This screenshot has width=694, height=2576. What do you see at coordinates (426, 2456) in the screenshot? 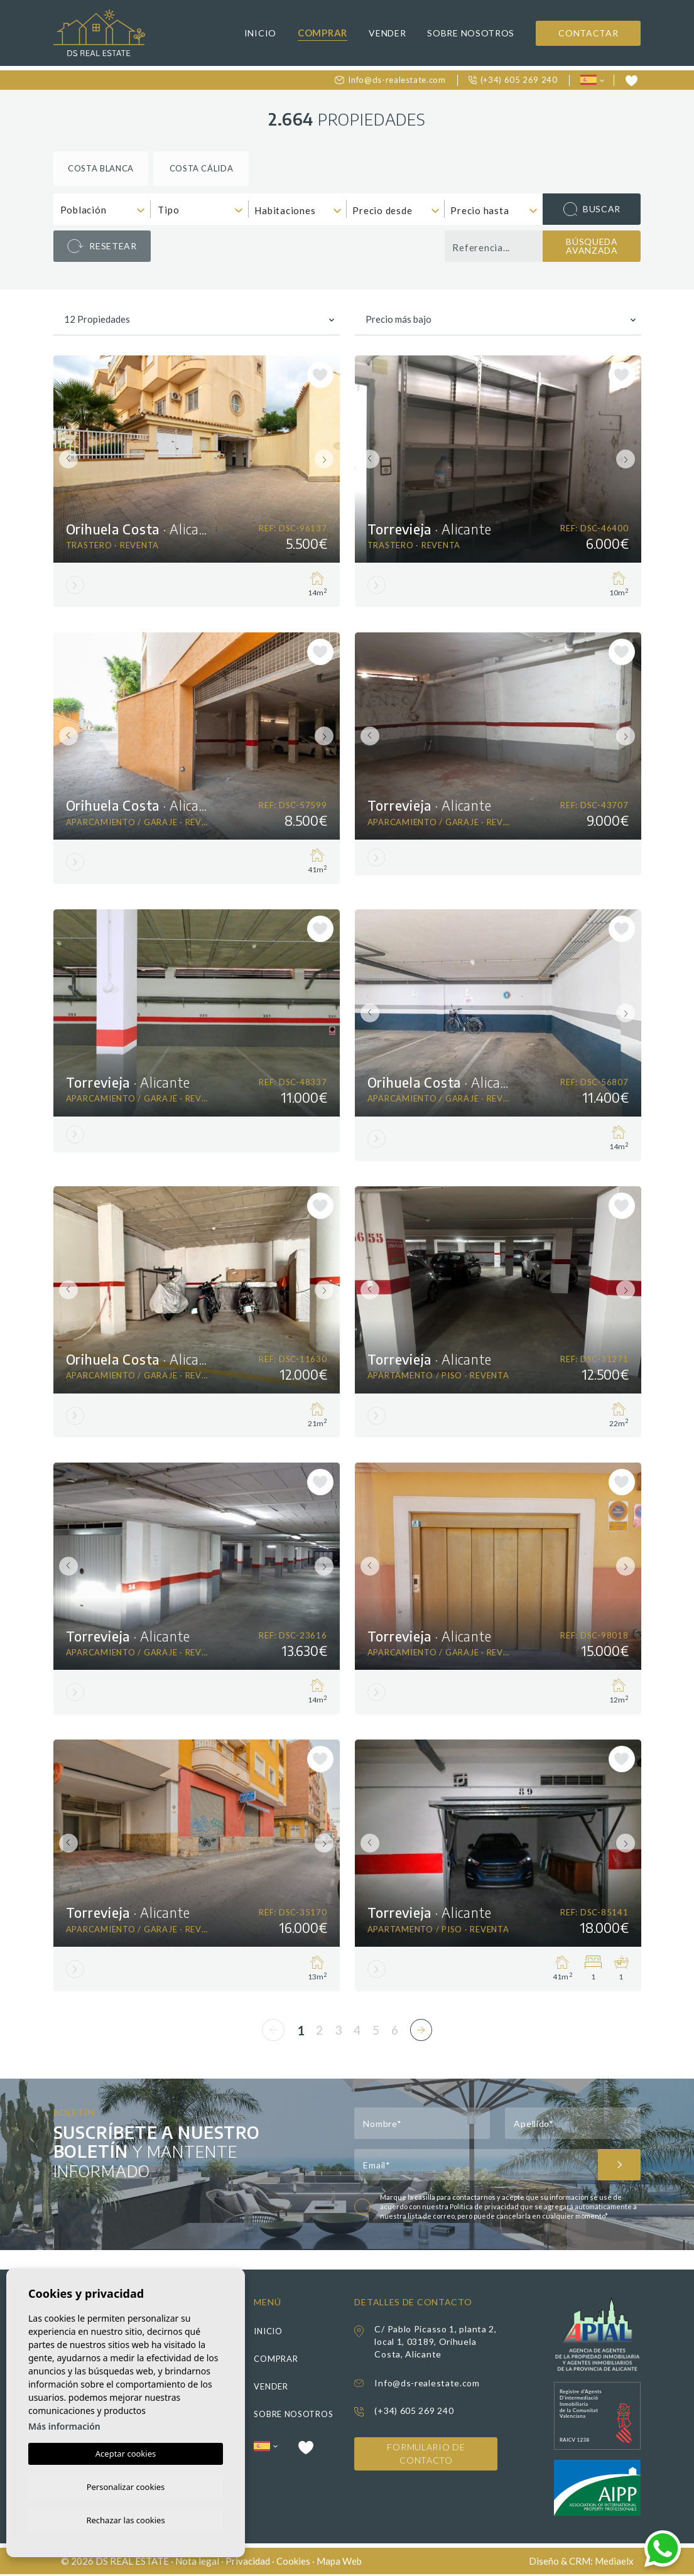
I see `Formulario de contacto` at bounding box center [426, 2456].